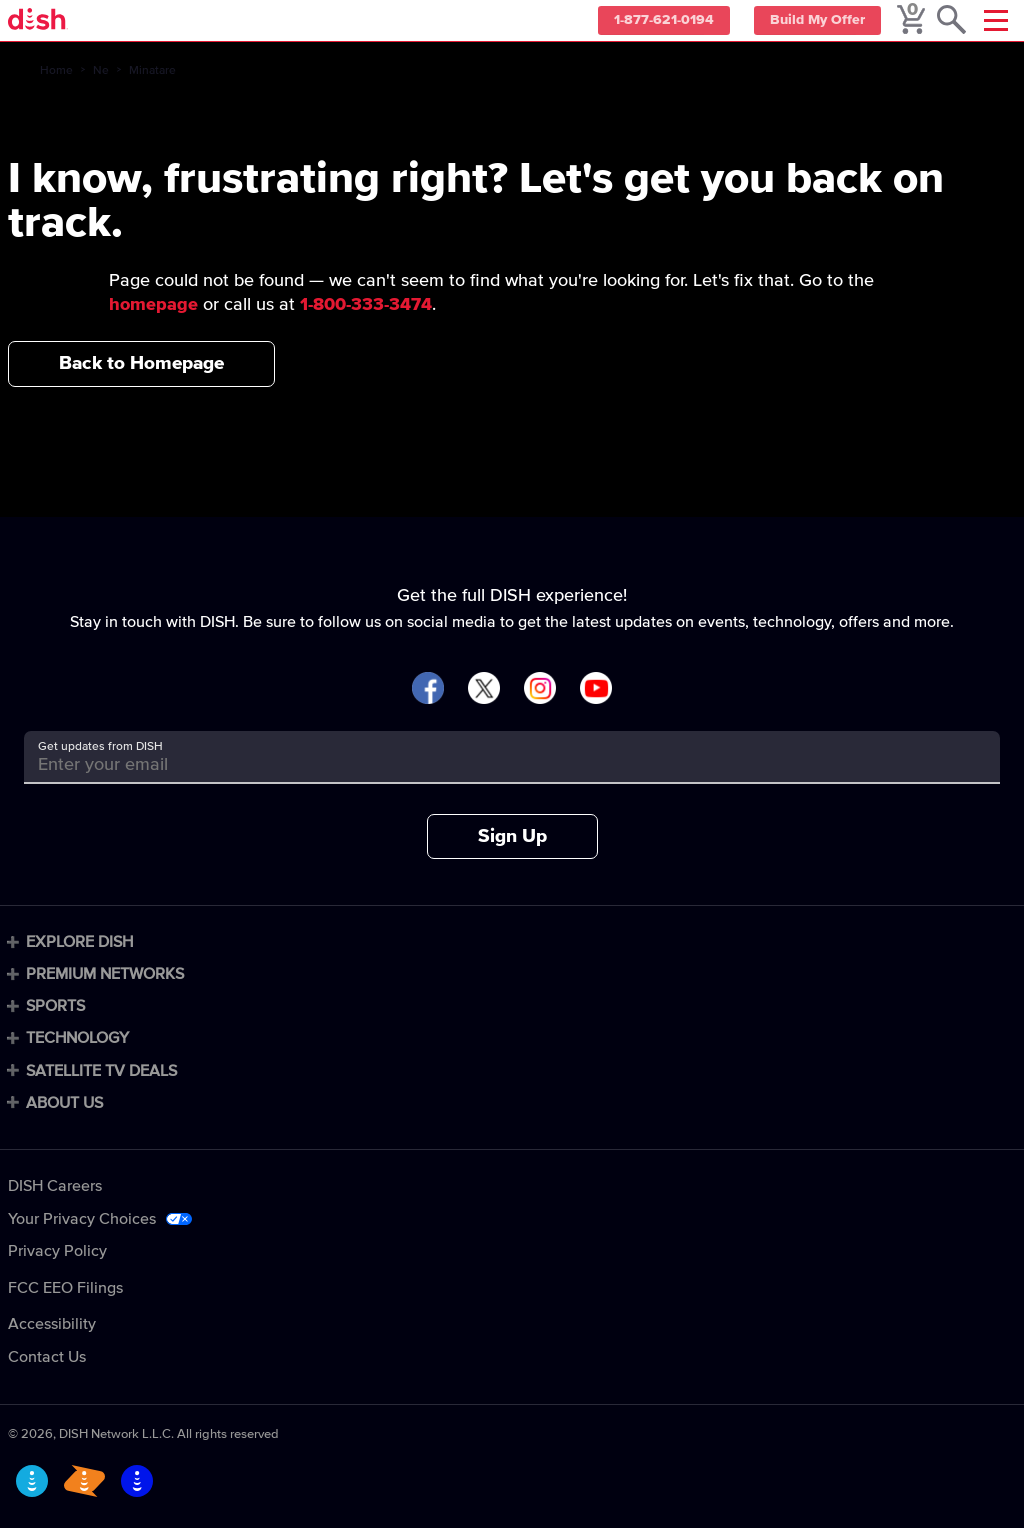 The height and width of the screenshot is (1528, 1024). I want to click on Accessibility, so click(52, 1324).